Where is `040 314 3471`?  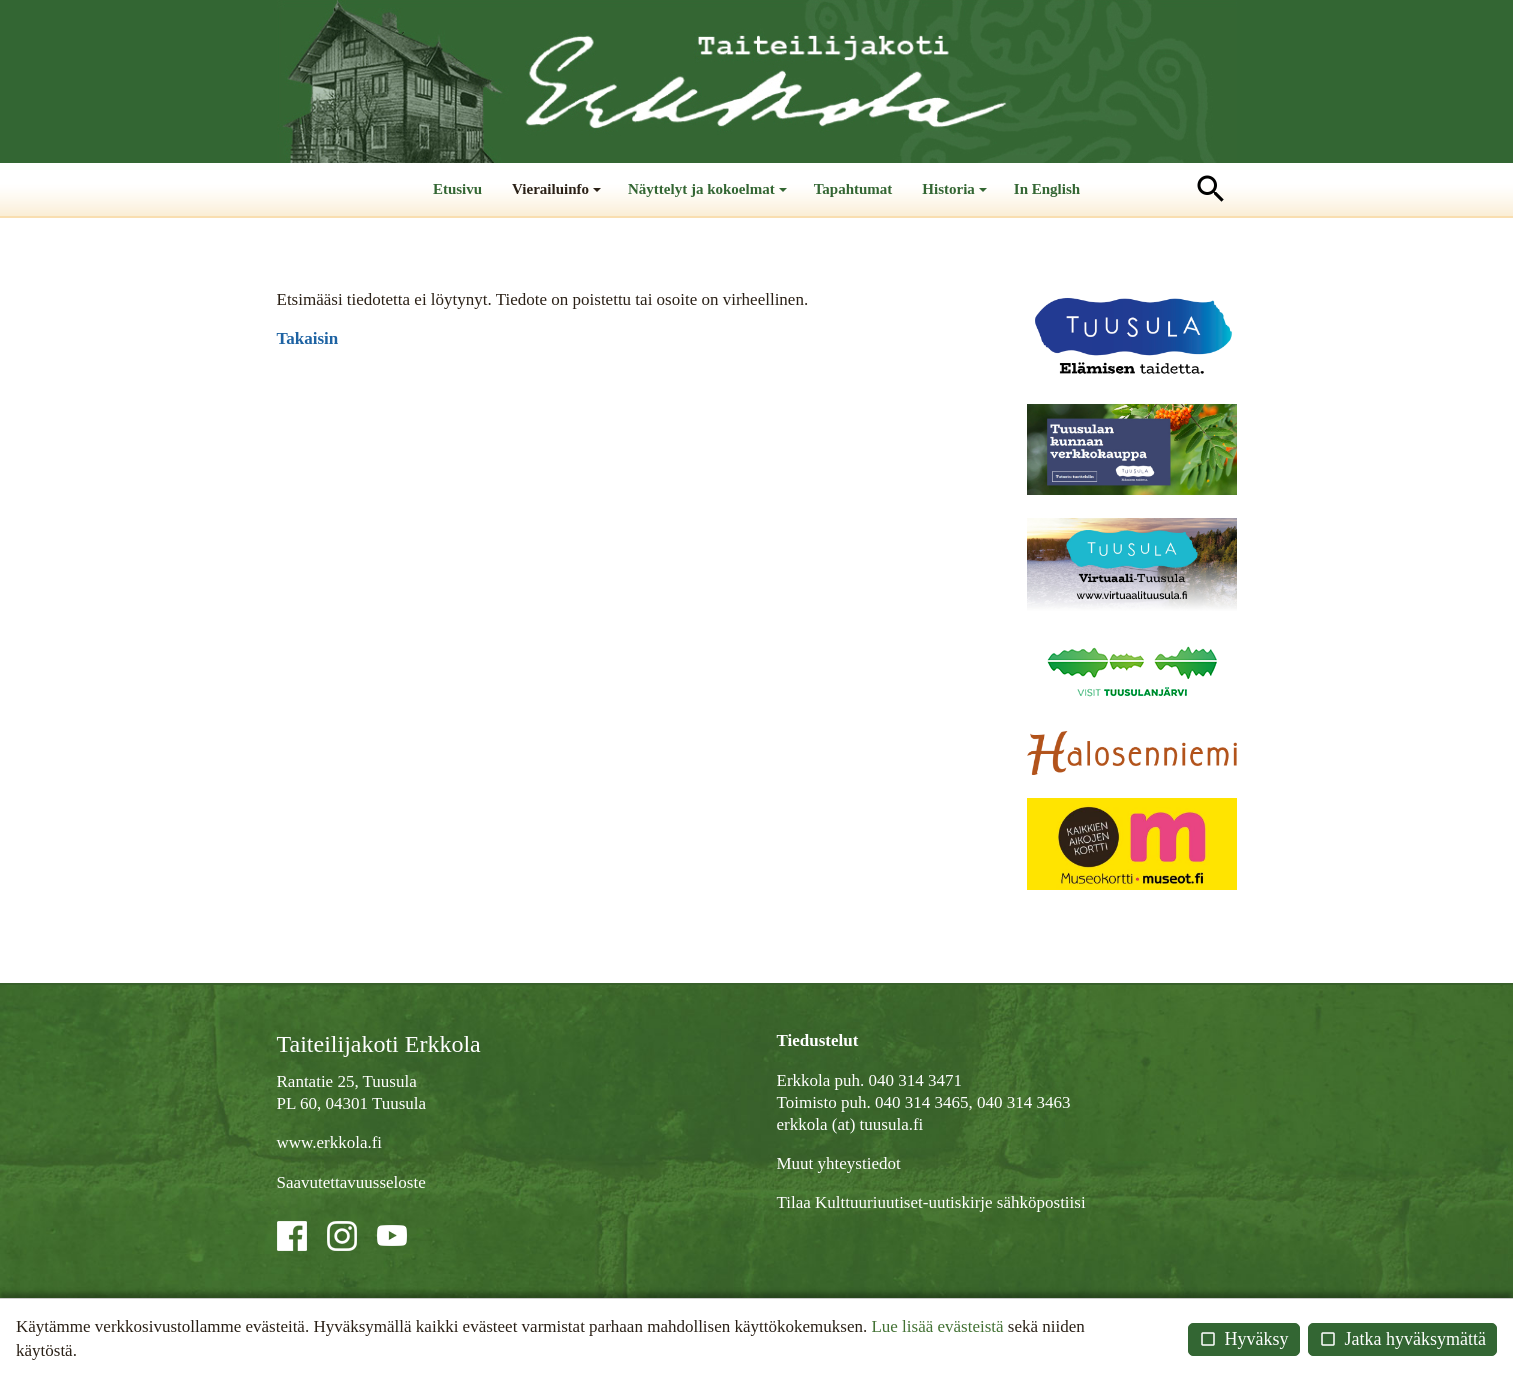
040 314 3471 is located at coordinates (916, 1080).